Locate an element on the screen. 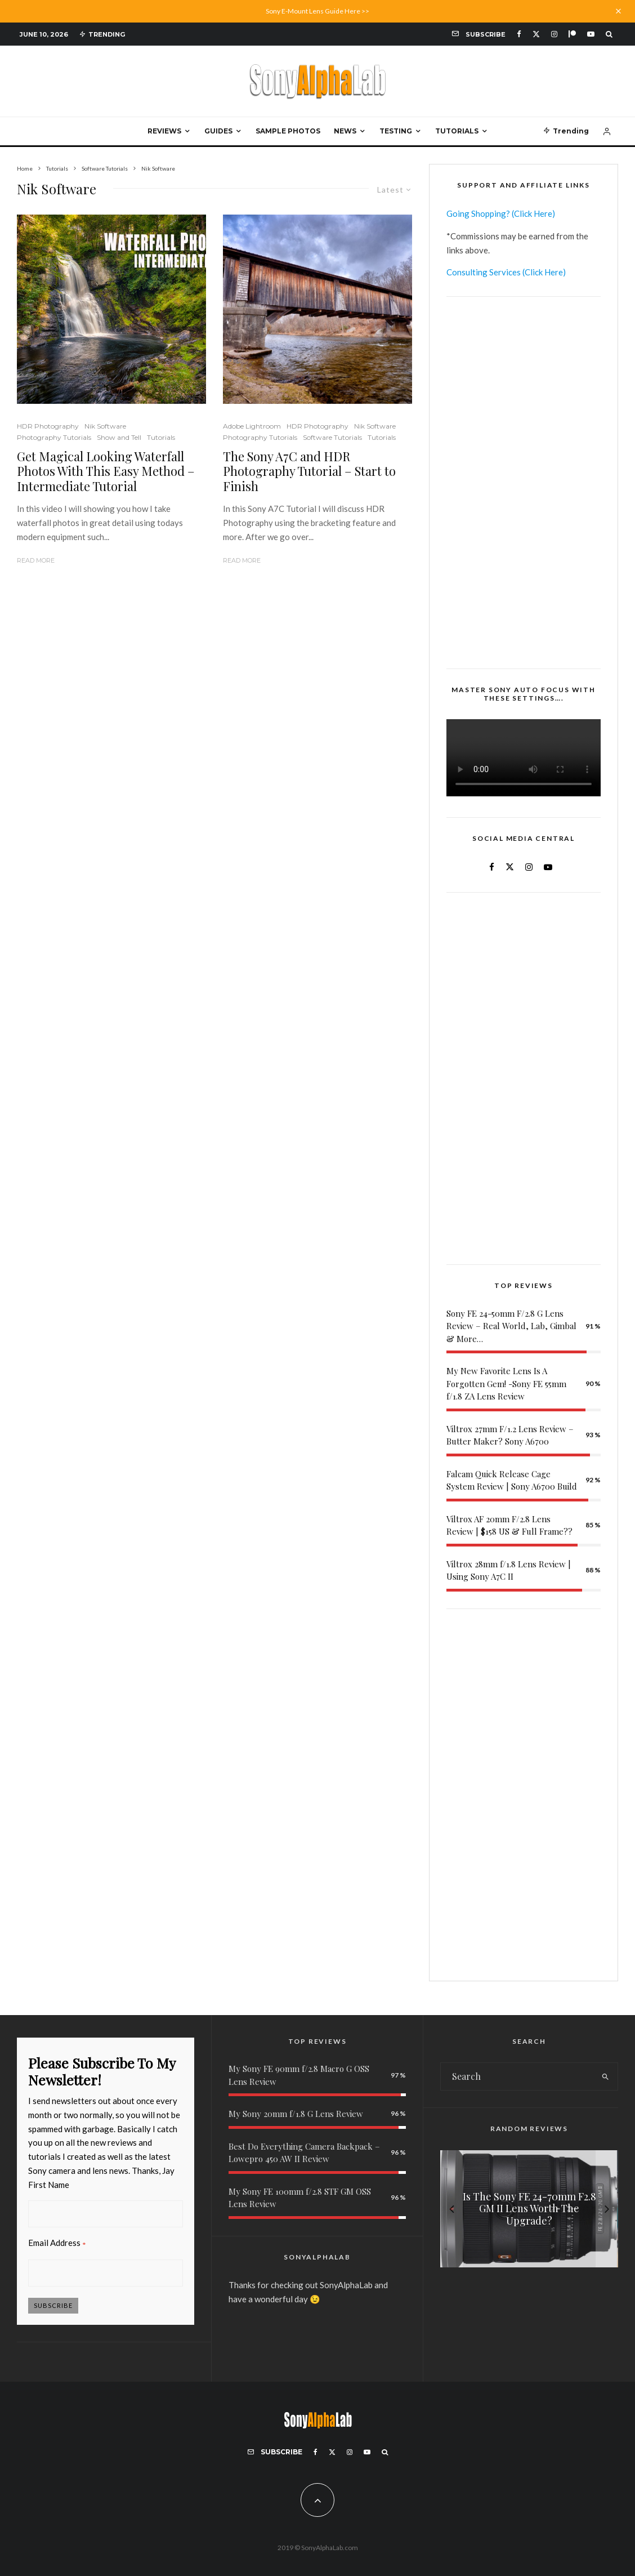 This screenshot has width=635, height=2576. Photography Tutorials is located at coordinates (54, 437).